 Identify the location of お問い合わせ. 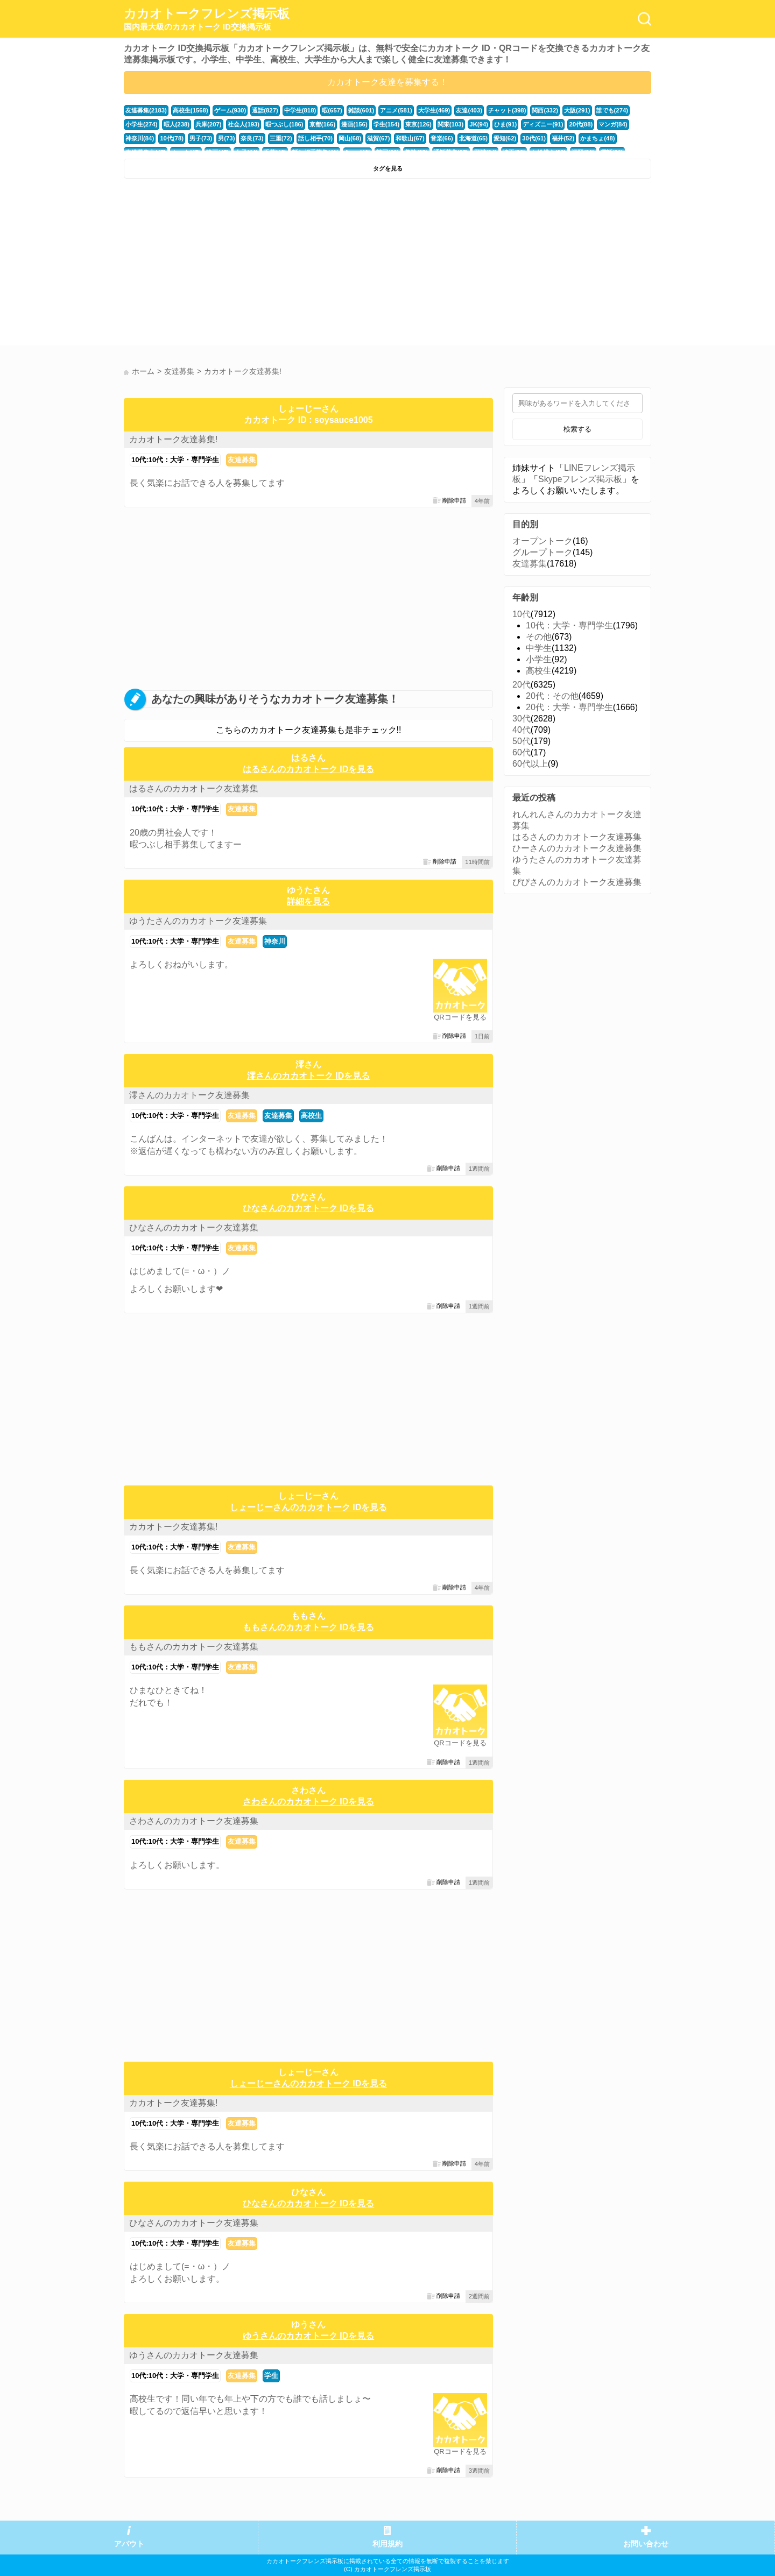
(645, 2544).